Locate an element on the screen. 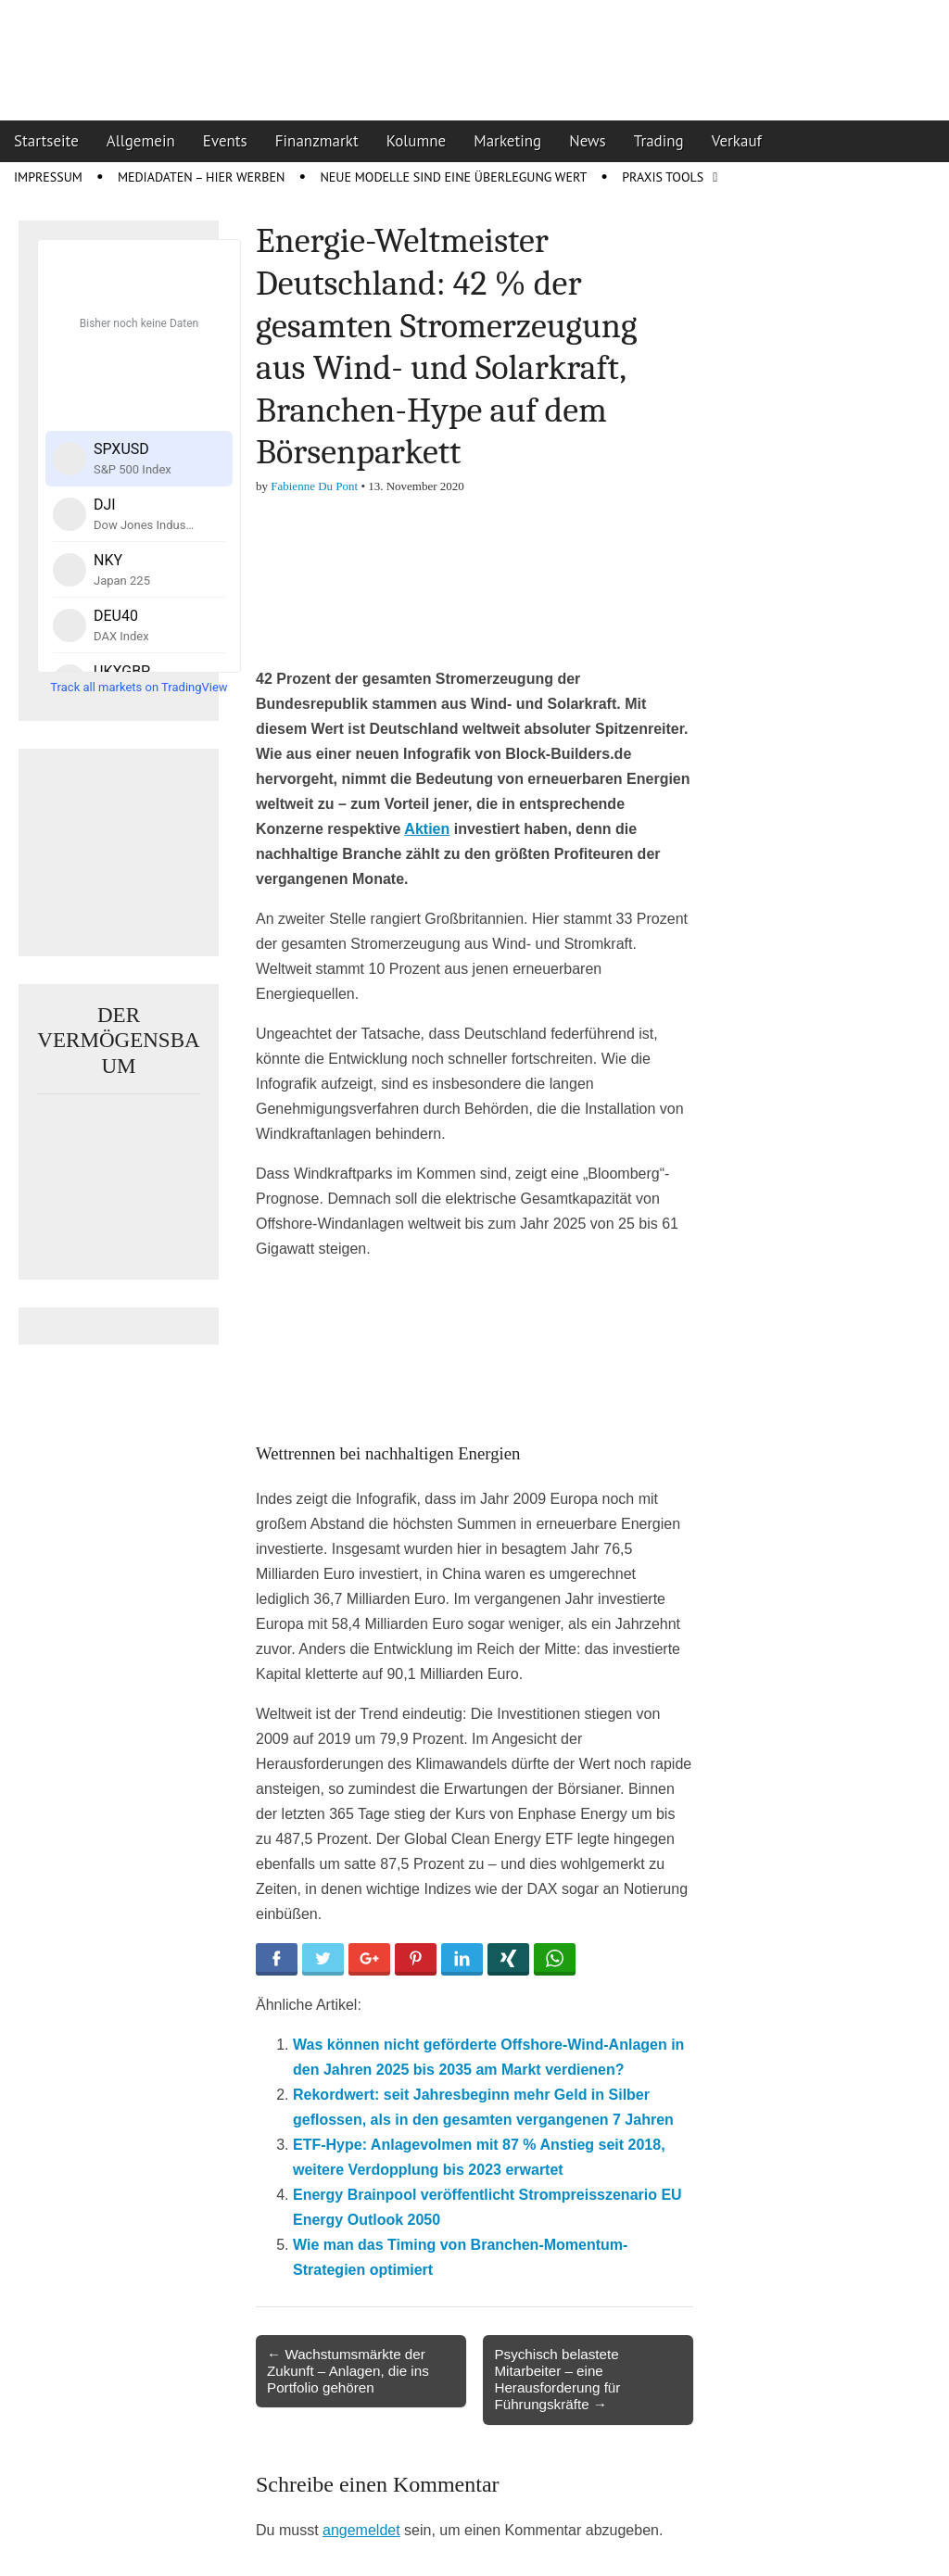  Events is located at coordinates (225, 141).